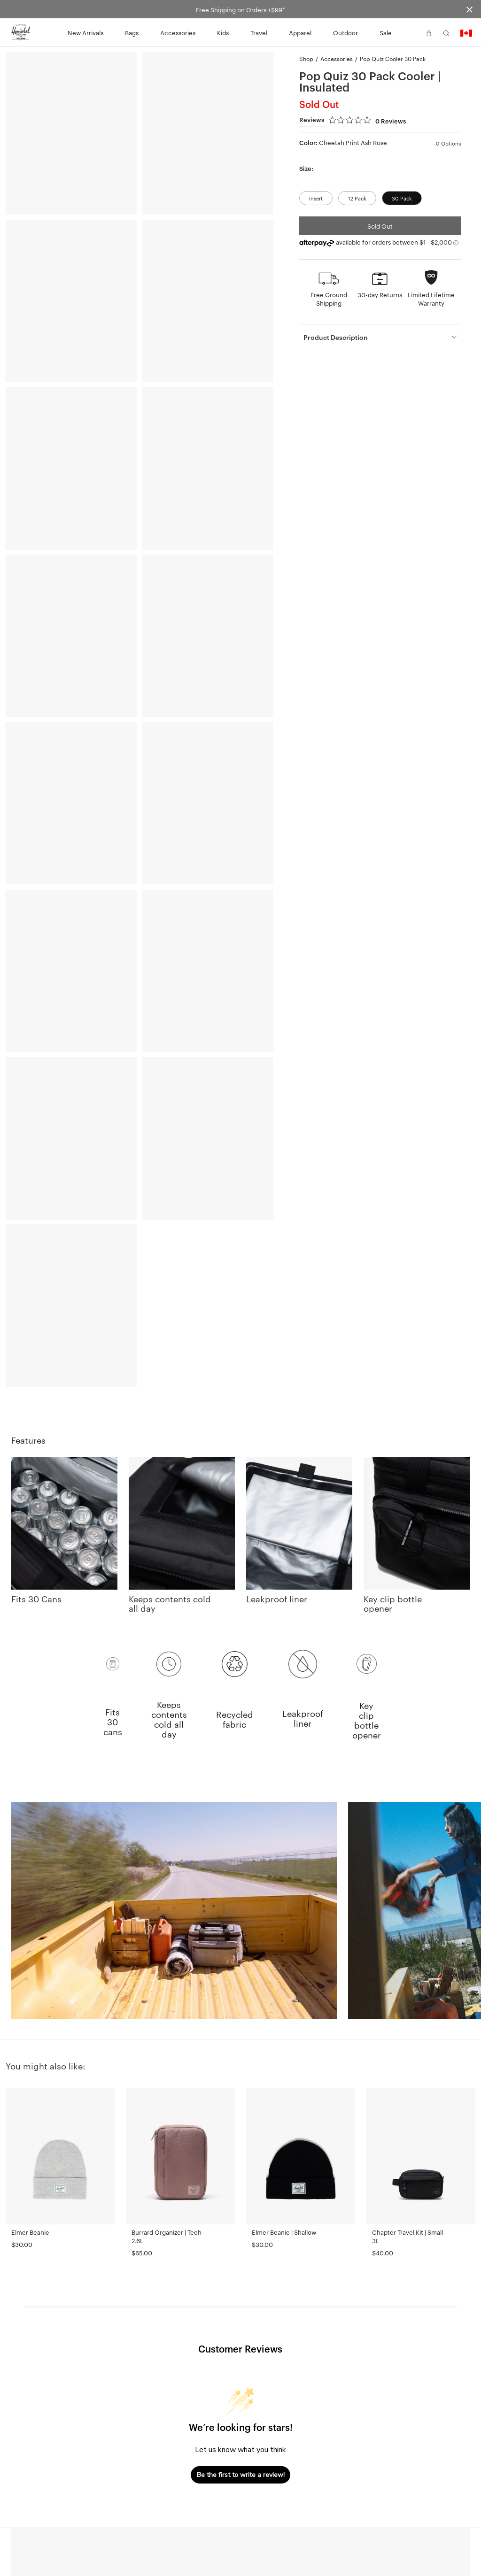  Describe the element at coordinates (132, 32) in the screenshot. I see `Bags` at that location.